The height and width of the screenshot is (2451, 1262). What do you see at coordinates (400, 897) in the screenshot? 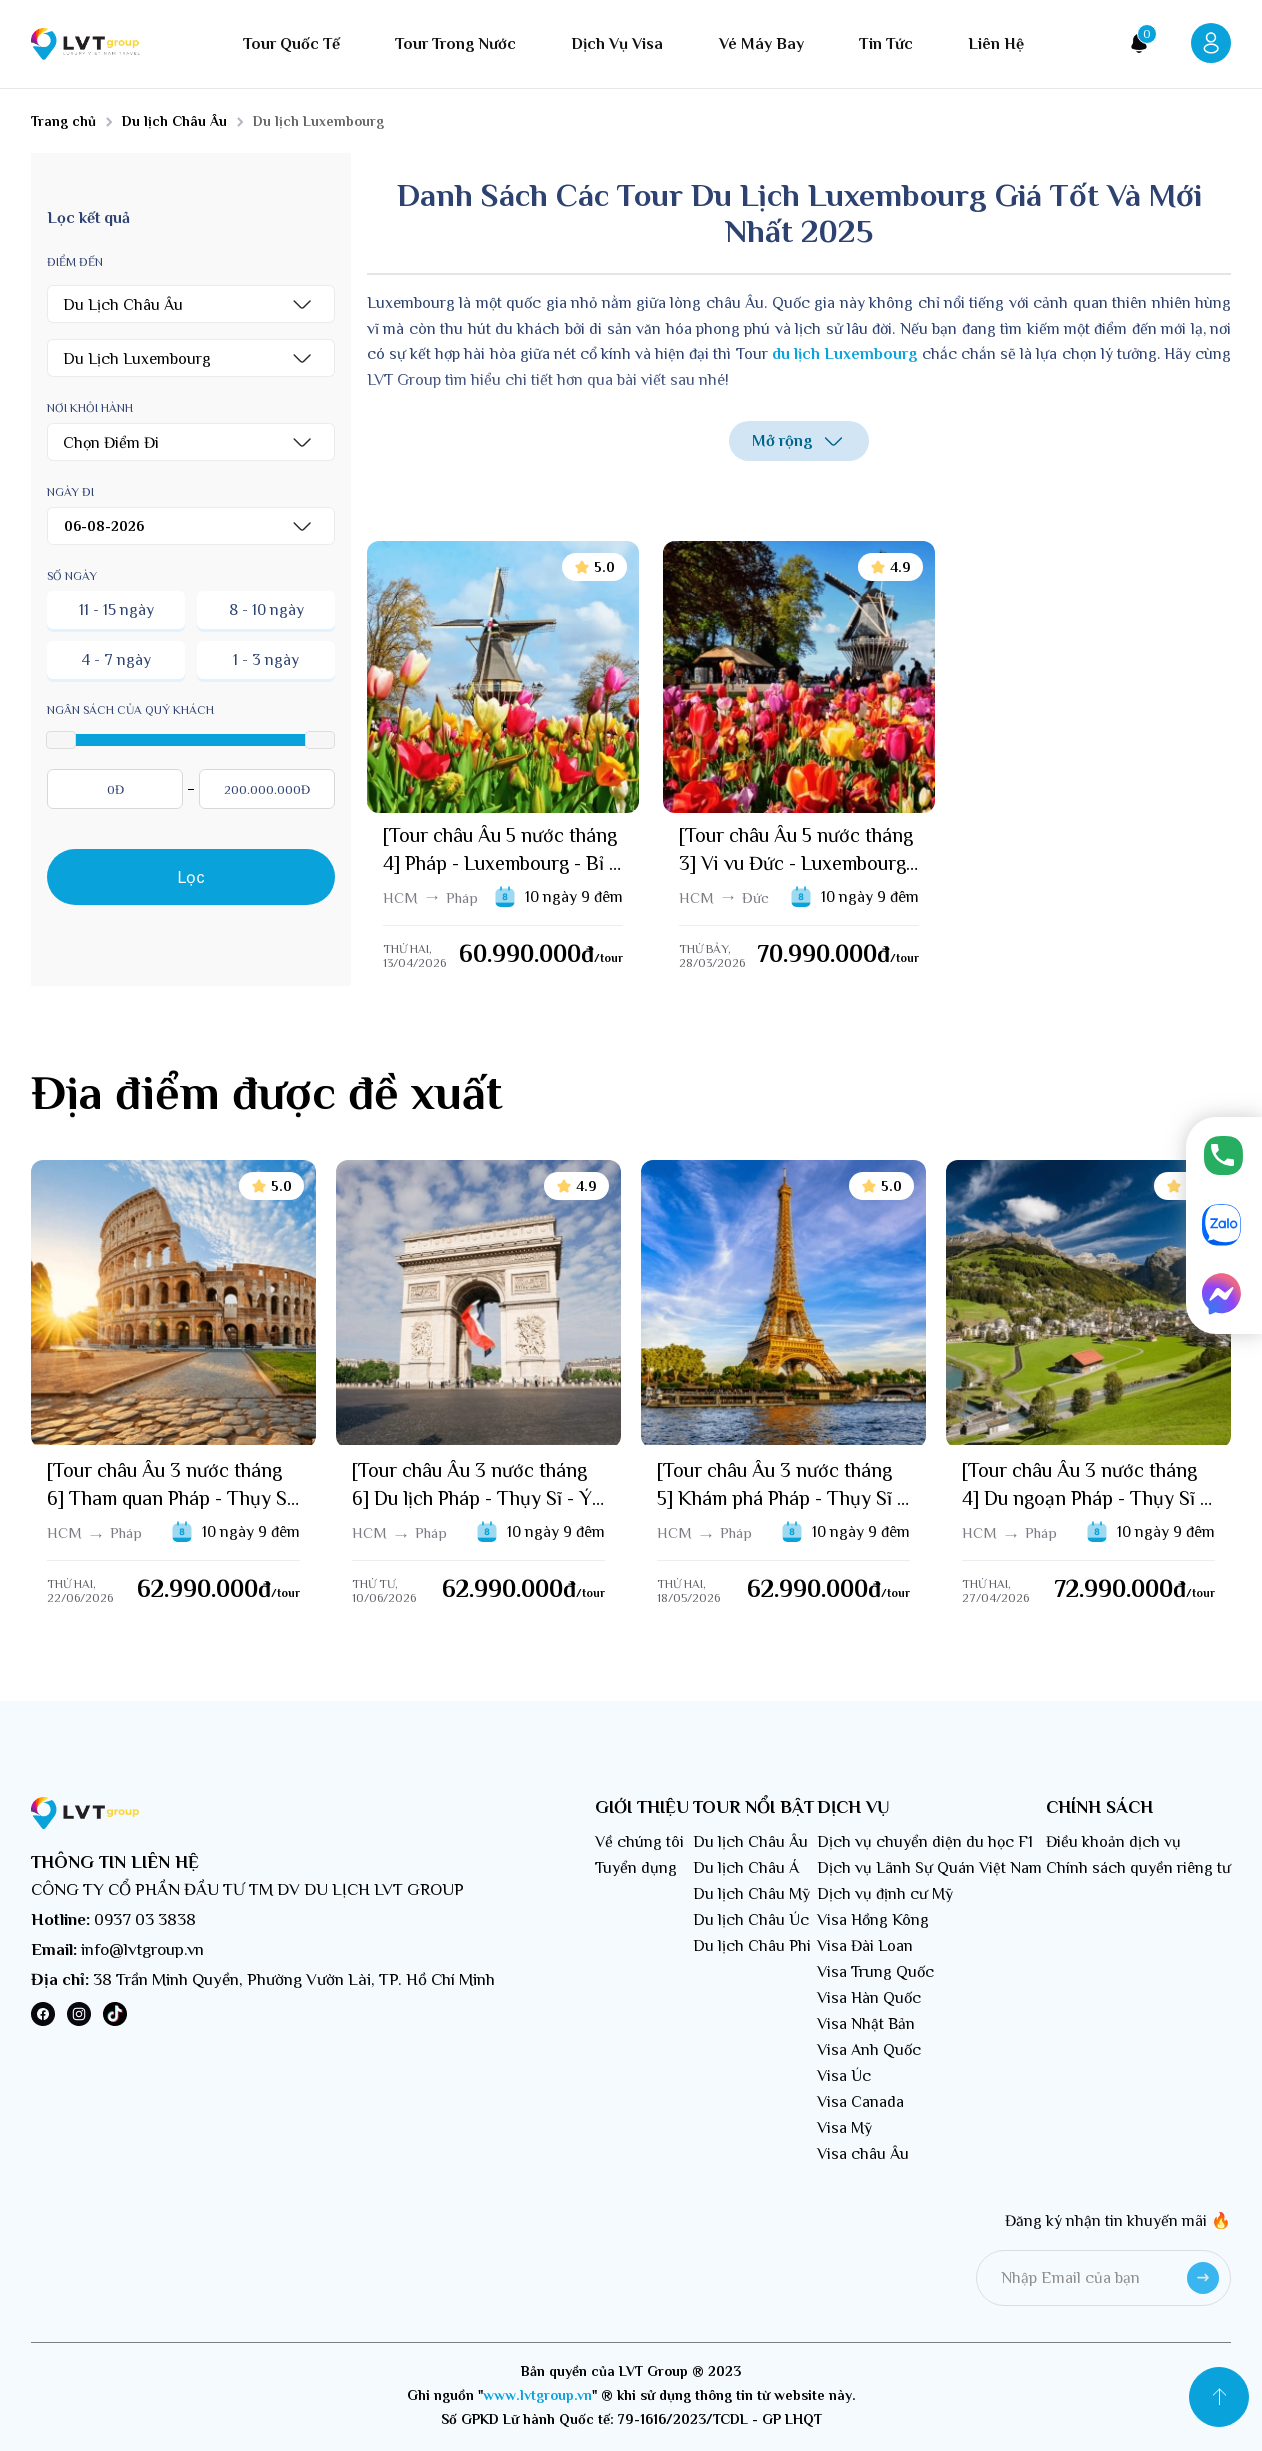
I see `HCM` at bounding box center [400, 897].